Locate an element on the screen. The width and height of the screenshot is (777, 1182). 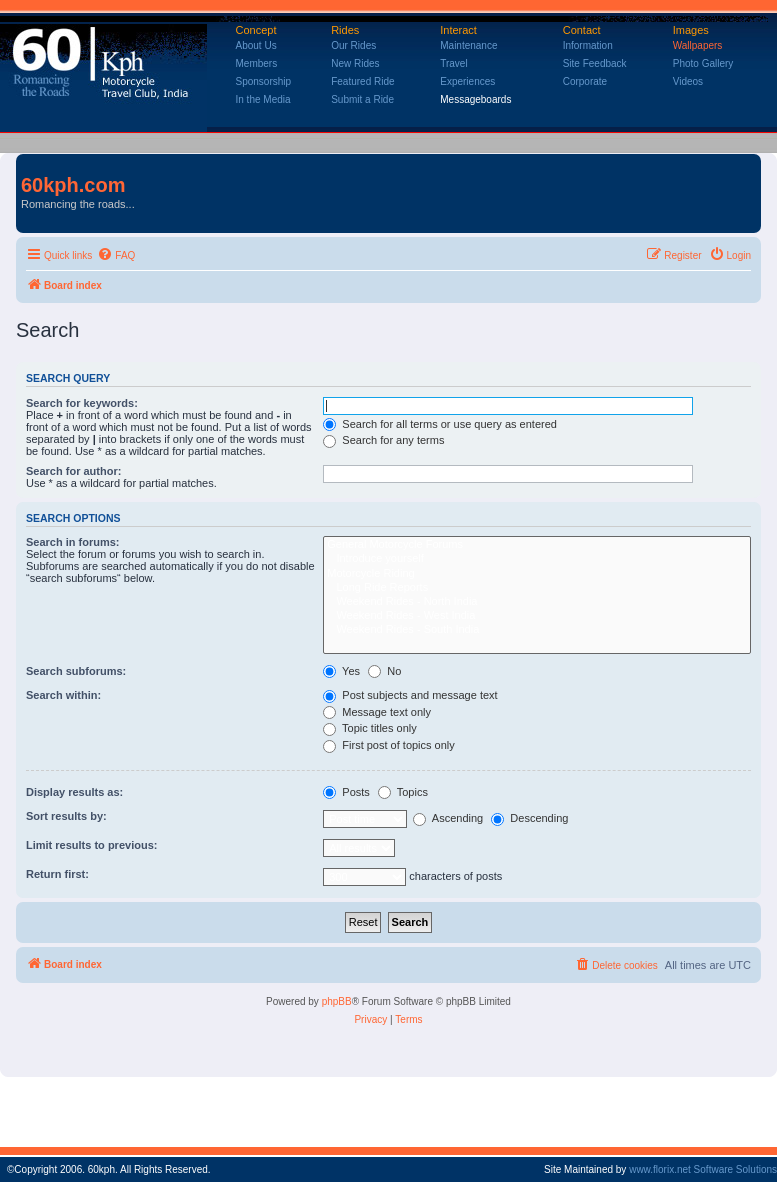
New Rides is located at coordinates (355, 63).